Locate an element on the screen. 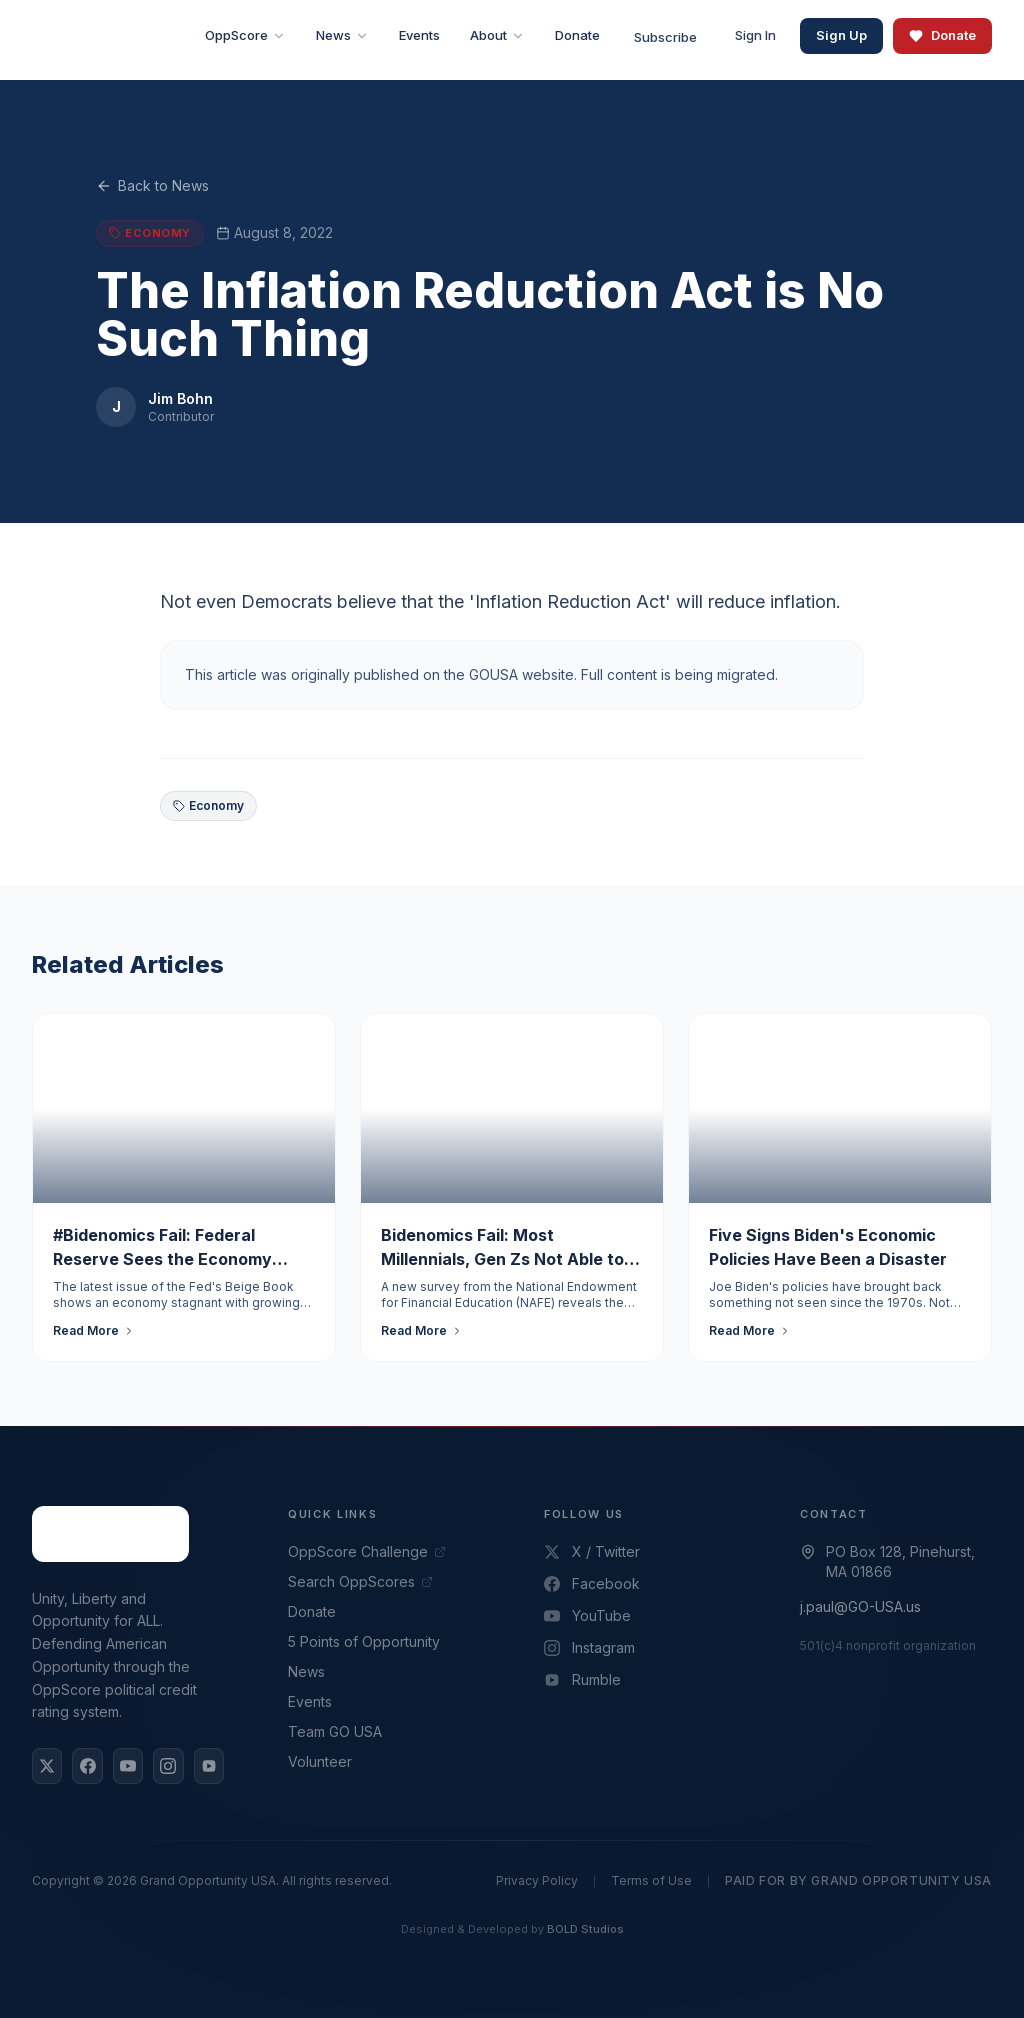 The height and width of the screenshot is (2018, 1024). Facebook is located at coordinates (592, 1583).